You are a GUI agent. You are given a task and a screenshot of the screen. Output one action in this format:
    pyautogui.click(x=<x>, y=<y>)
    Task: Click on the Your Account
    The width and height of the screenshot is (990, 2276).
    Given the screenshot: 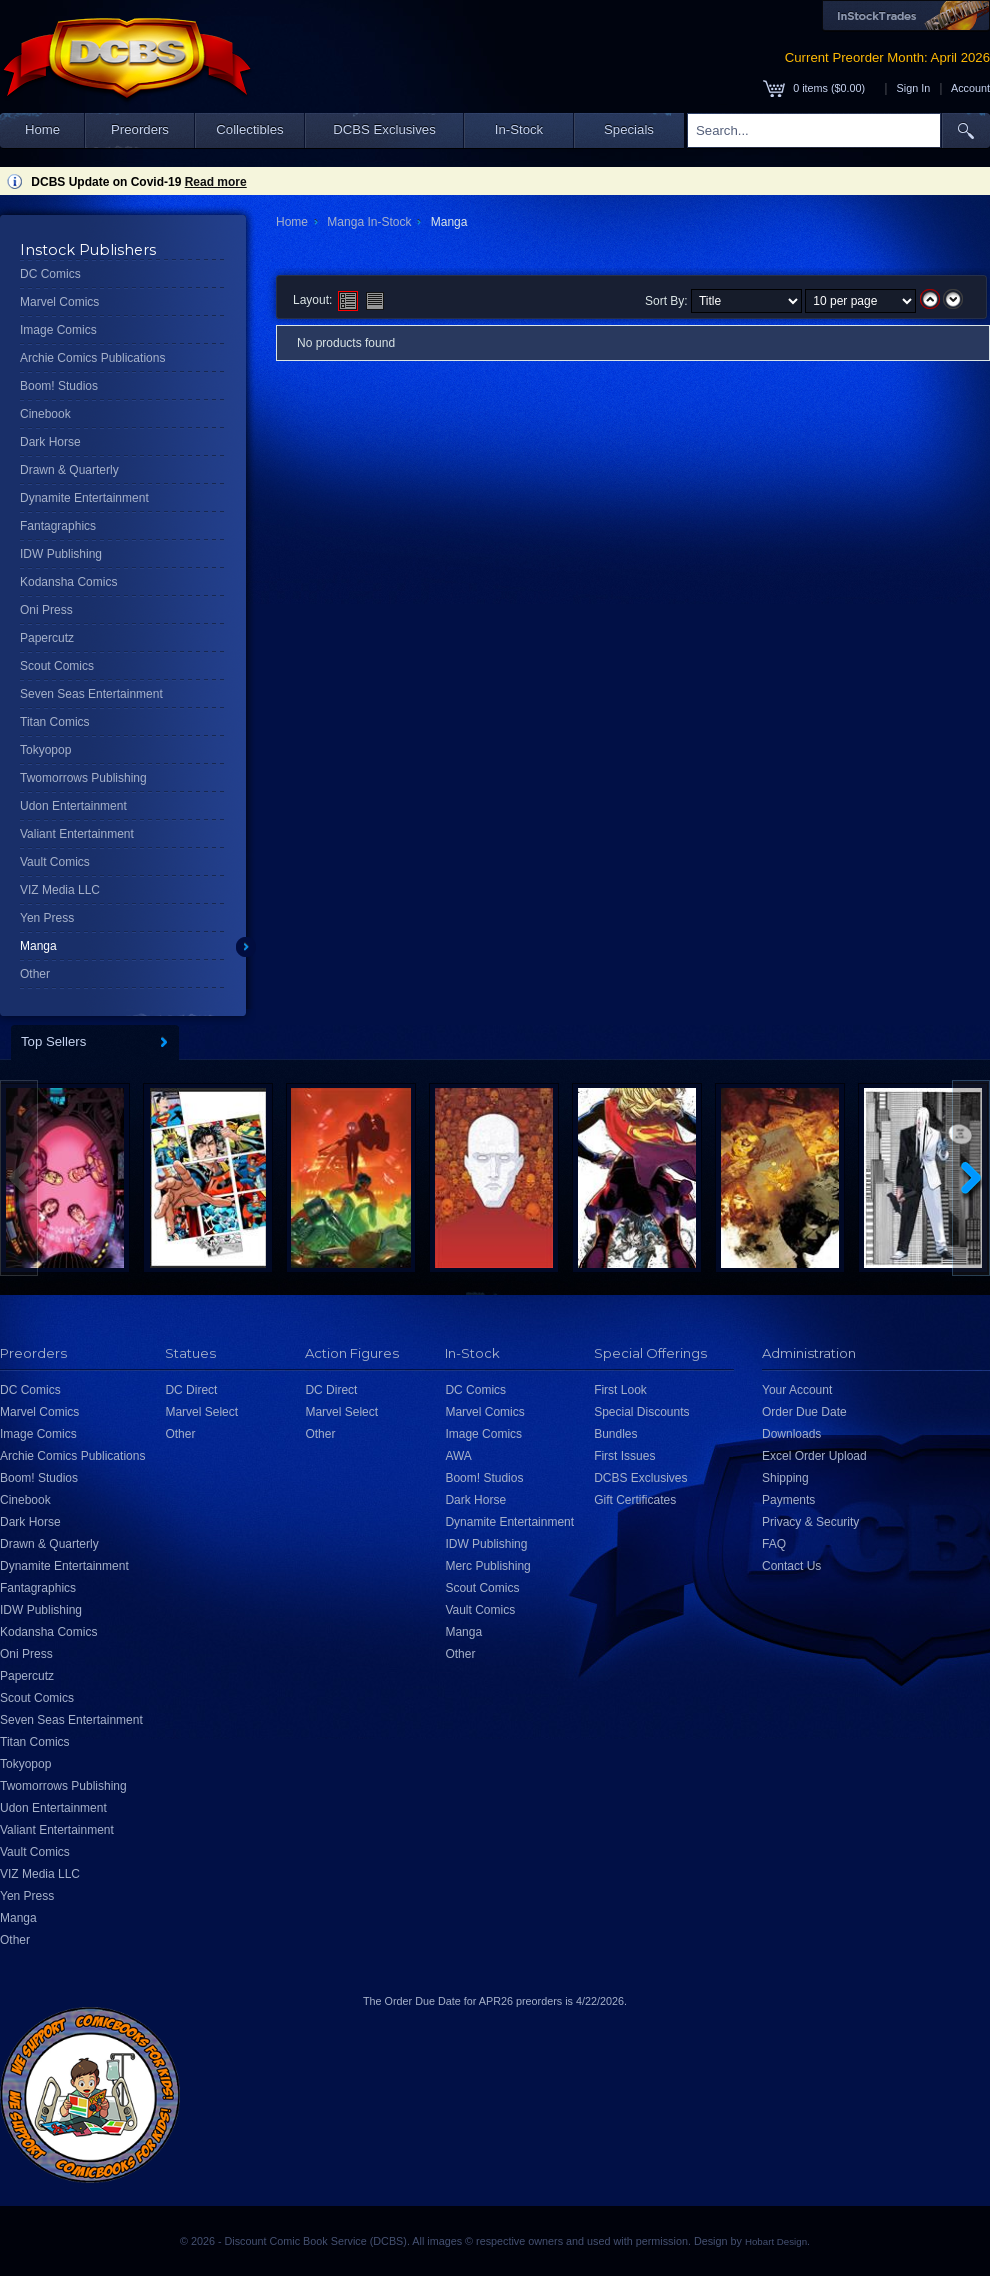 What is the action you would take?
    pyautogui.click(x=797, y=1390)
    